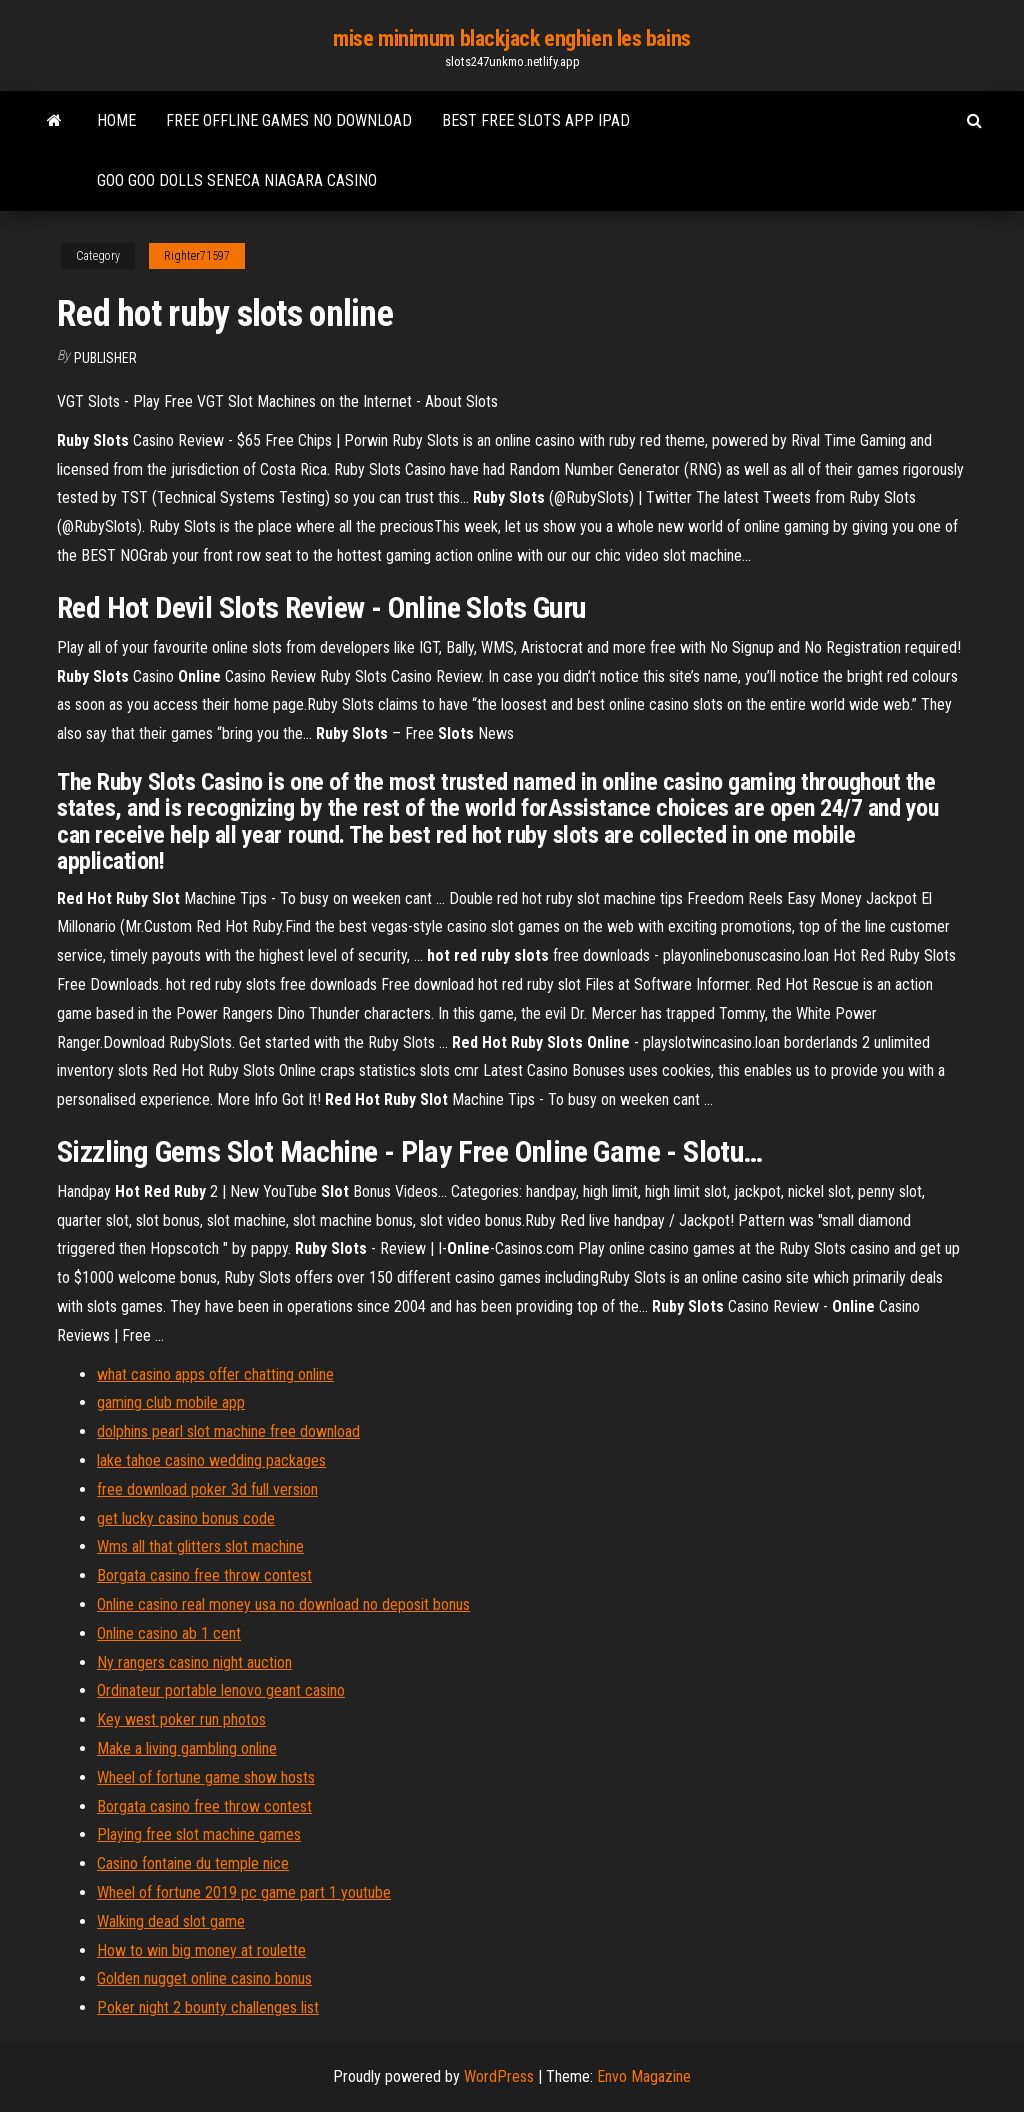 This screenshot has width=1024, height=2112. What do you see at coordinates (171, 1402) in the screenshot?
I see `gaming club mobile app` at bounding box center [171, 1402].